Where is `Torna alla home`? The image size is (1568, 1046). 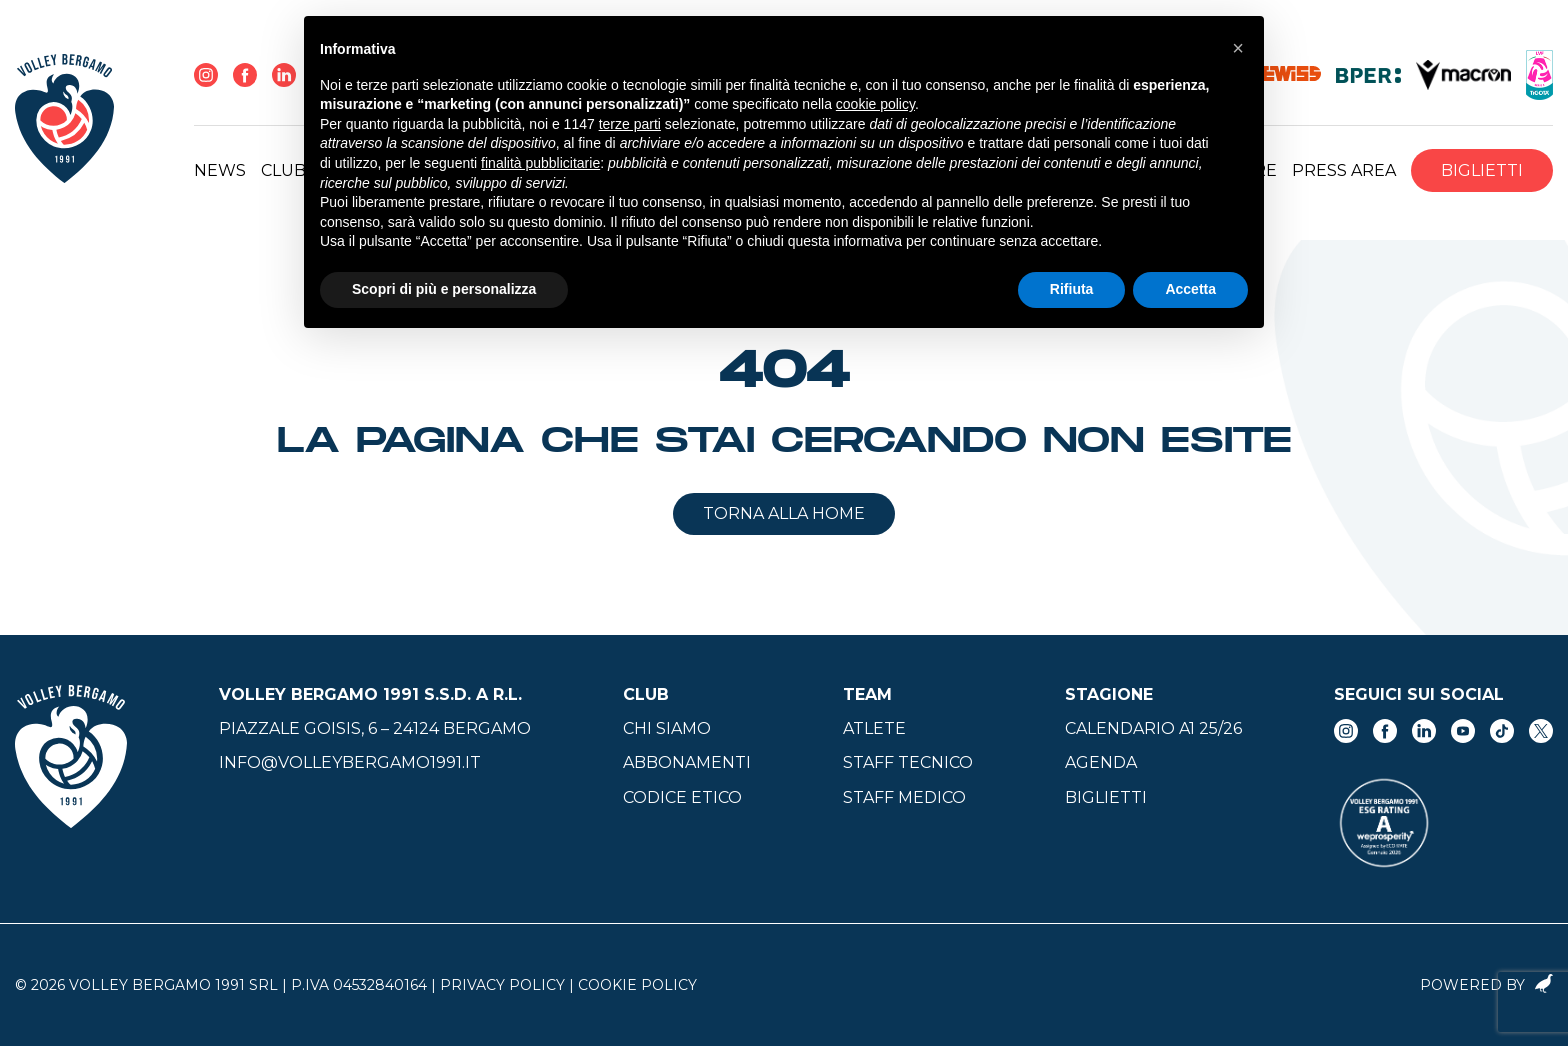 Torna alla home is located at coordinates (784, 513).